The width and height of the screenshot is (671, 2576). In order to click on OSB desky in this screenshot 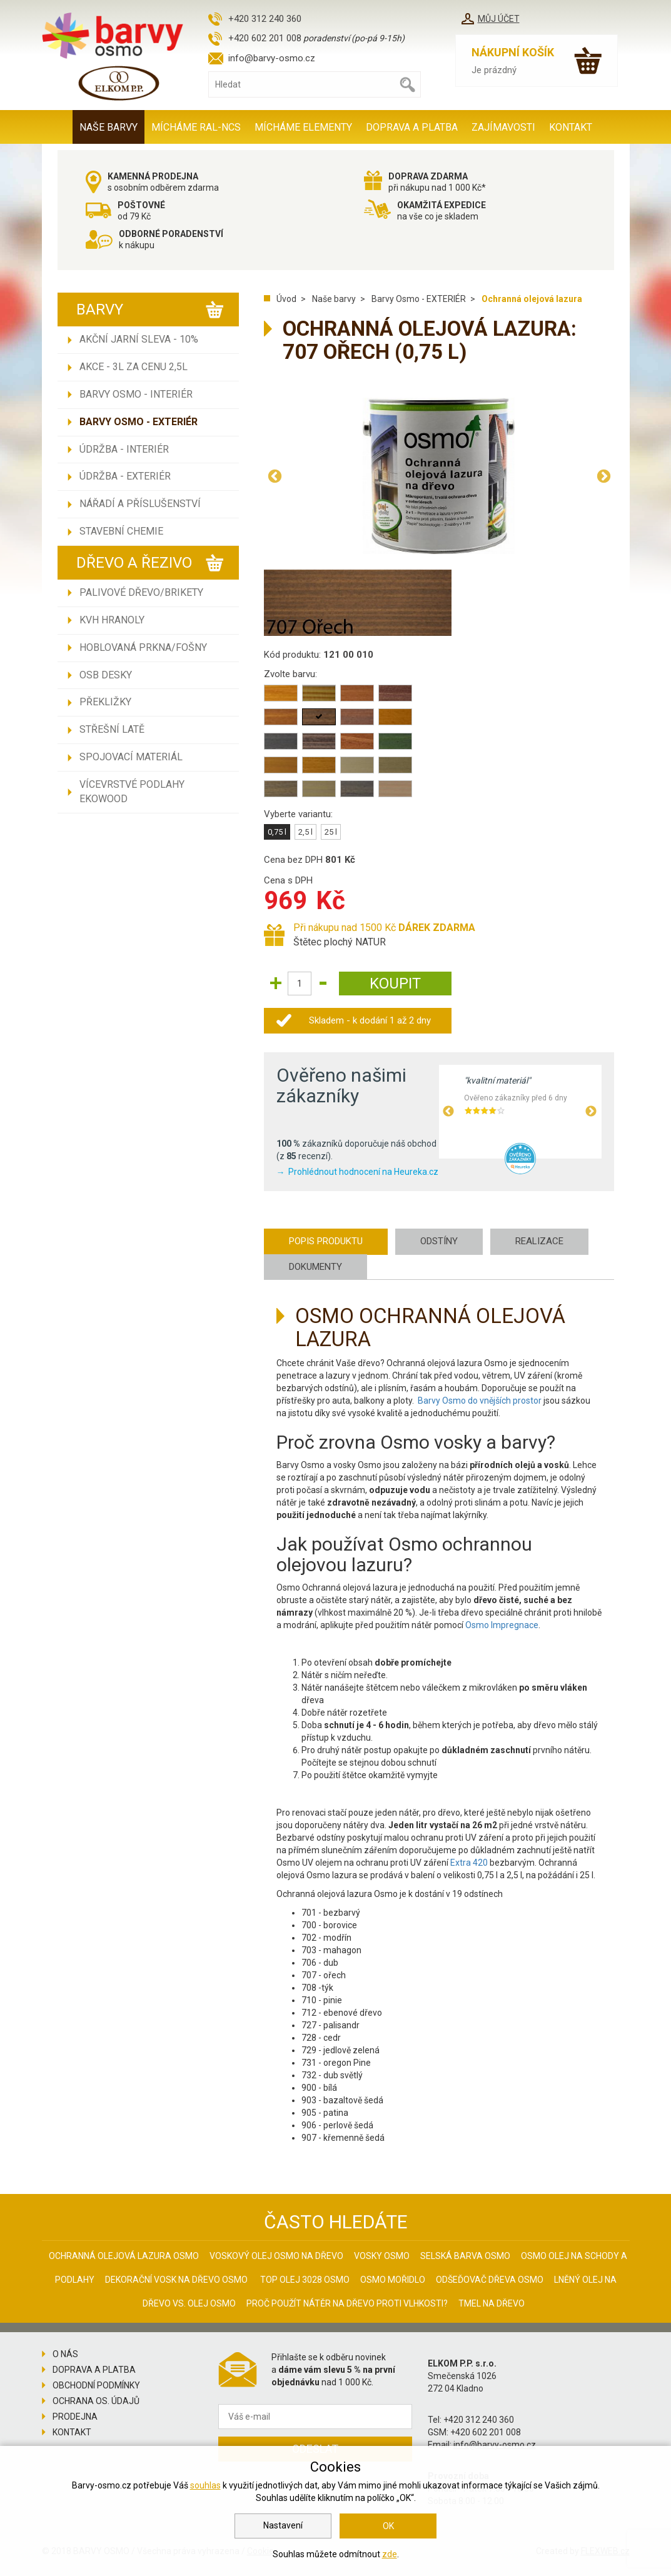, I will do `click(105, 675)`.